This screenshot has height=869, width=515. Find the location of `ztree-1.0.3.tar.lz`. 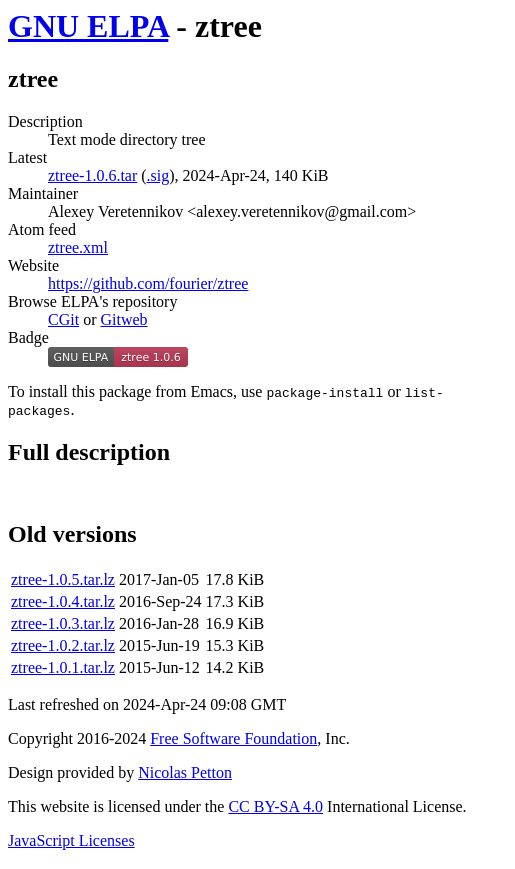

ztree-1.0.3.tar.lz is located at coordinates (63, 626).